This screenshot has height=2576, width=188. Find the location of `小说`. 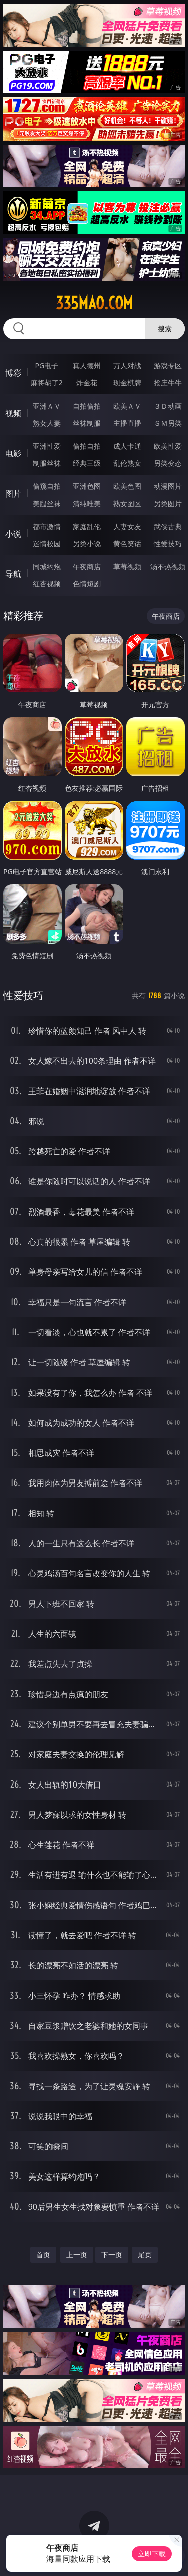

小说 is located at coordinates (13, 533).